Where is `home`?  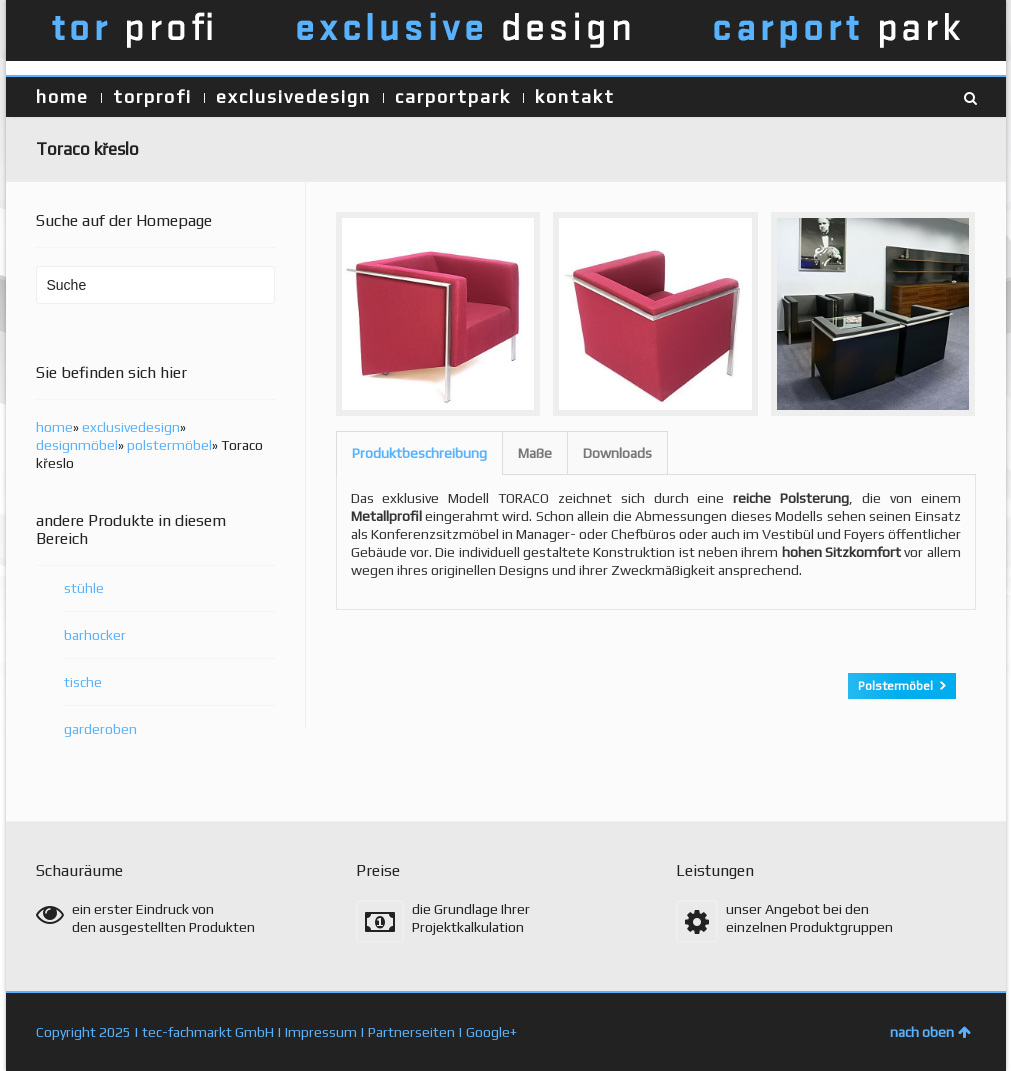 home is located at coordinates (62, 96).